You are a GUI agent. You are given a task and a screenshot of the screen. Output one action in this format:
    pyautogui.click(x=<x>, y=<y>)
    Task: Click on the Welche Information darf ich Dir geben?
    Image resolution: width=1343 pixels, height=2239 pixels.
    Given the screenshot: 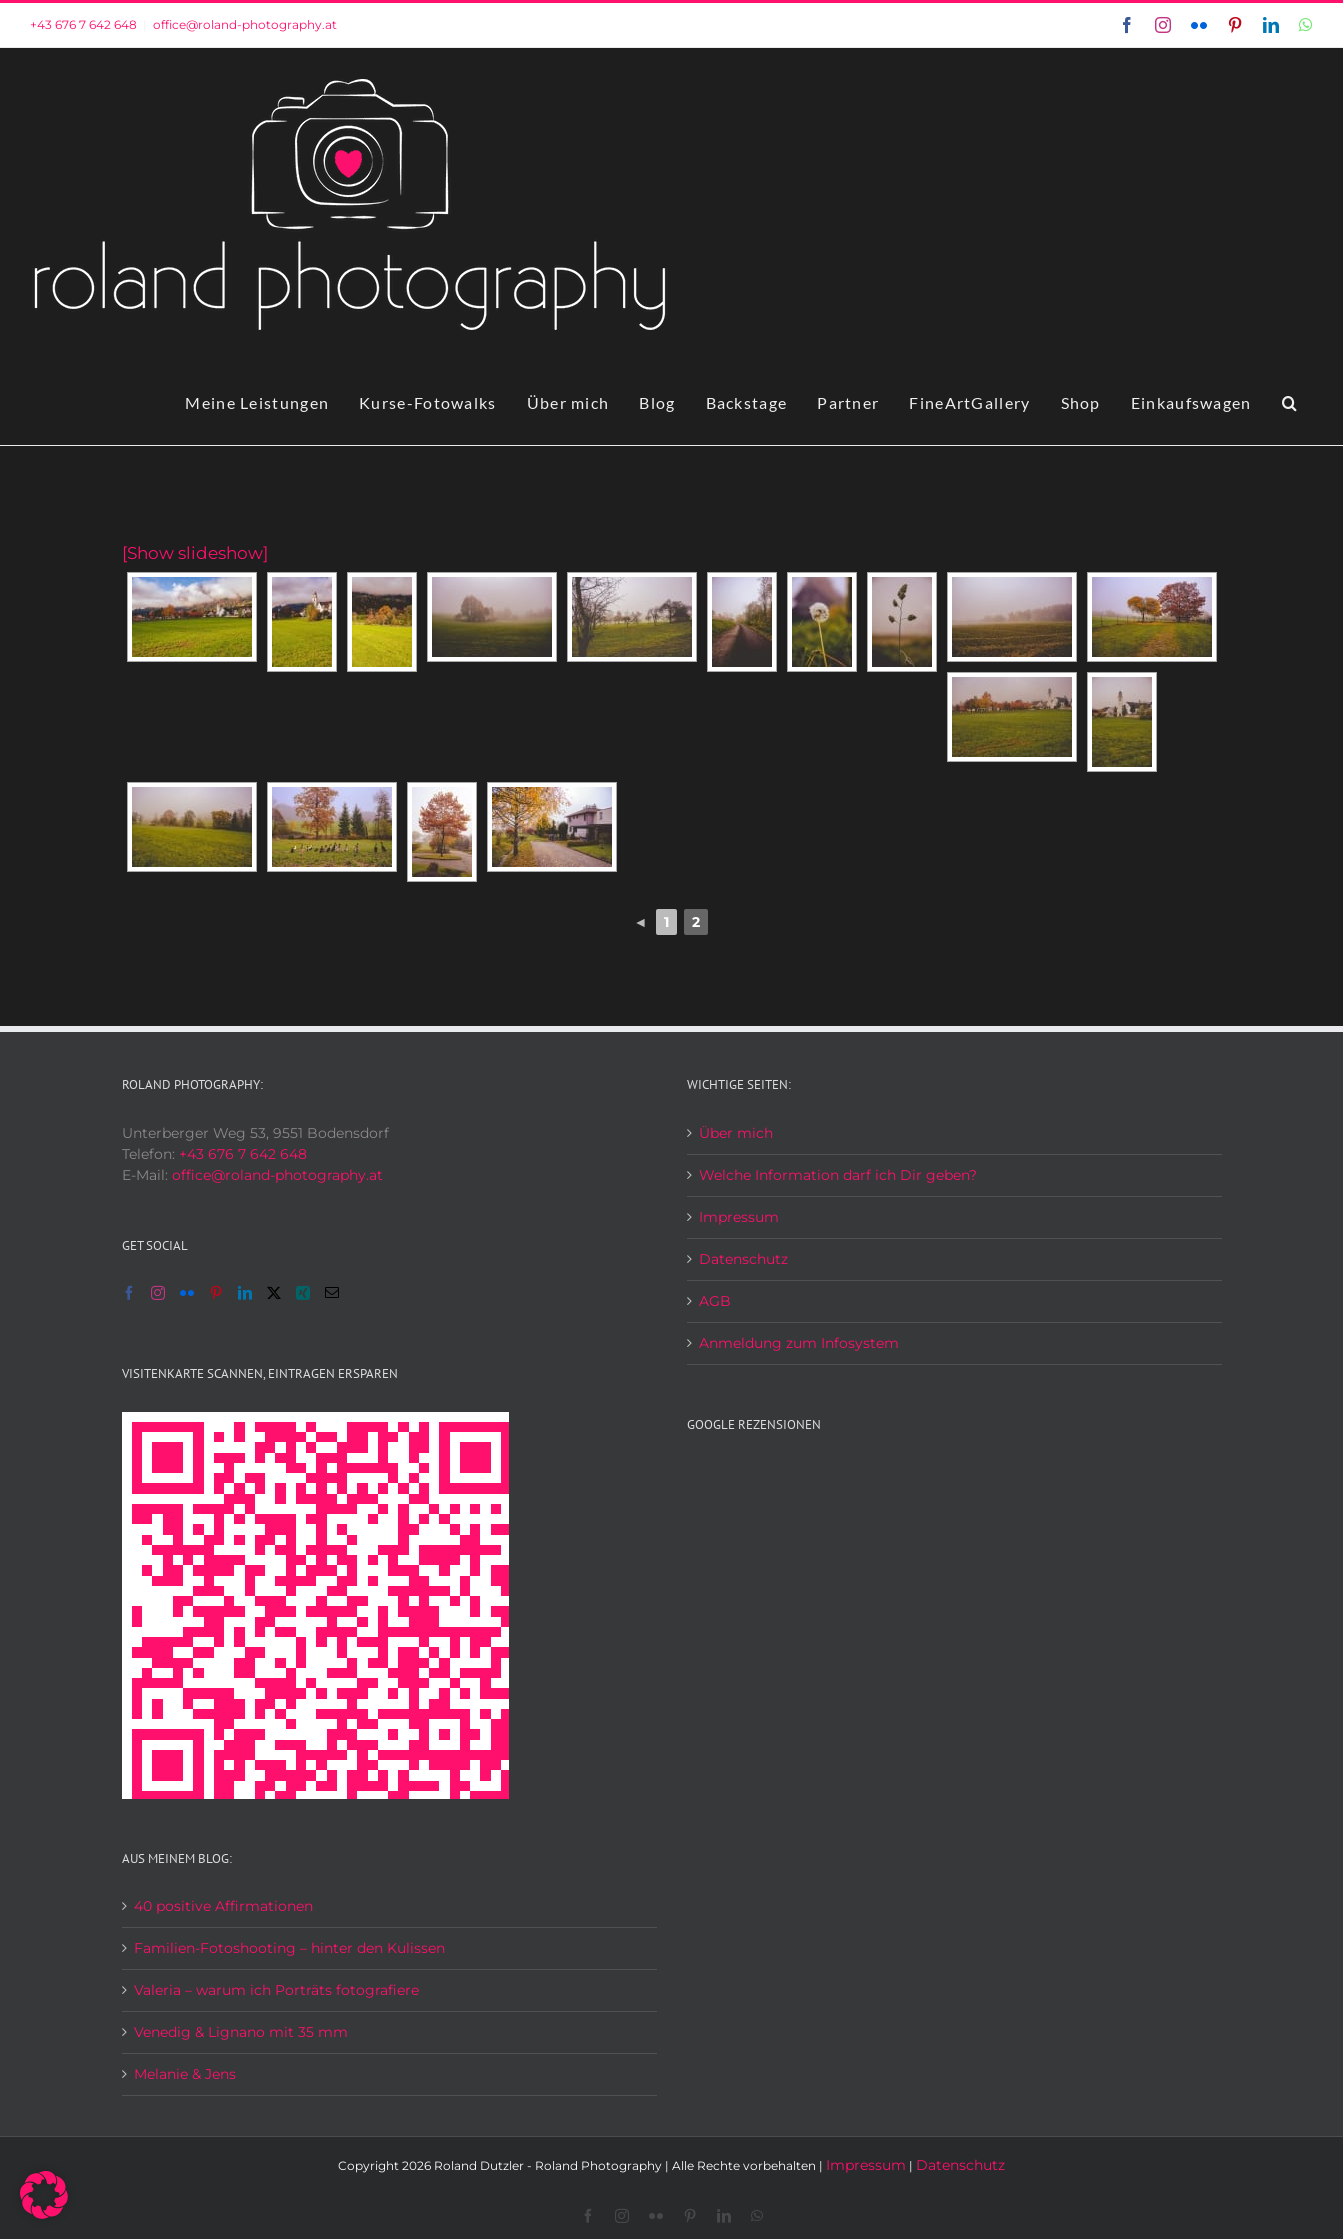 What is the action you would take?
    pyautogui.click(x=838, y=1175)
    